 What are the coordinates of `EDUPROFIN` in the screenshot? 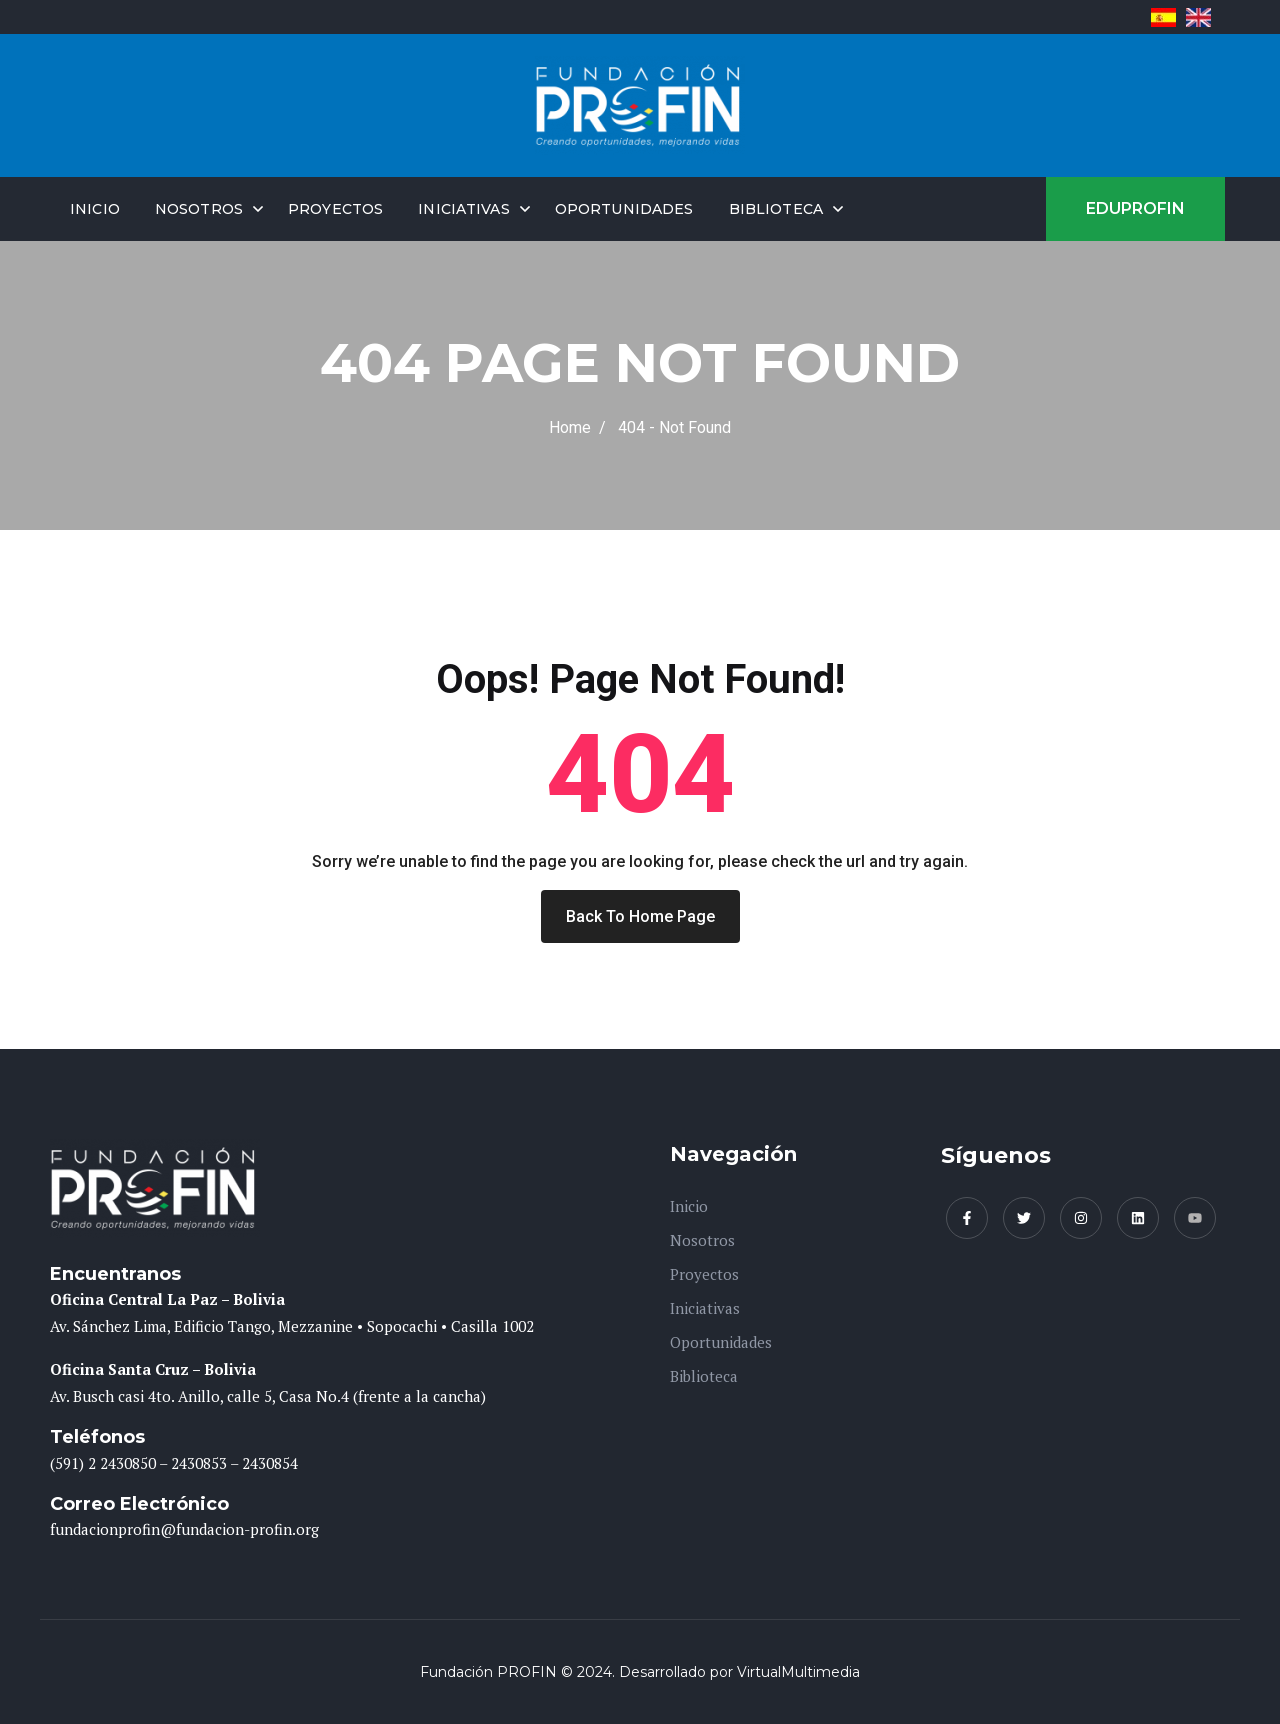 It's located at (1135, 208).